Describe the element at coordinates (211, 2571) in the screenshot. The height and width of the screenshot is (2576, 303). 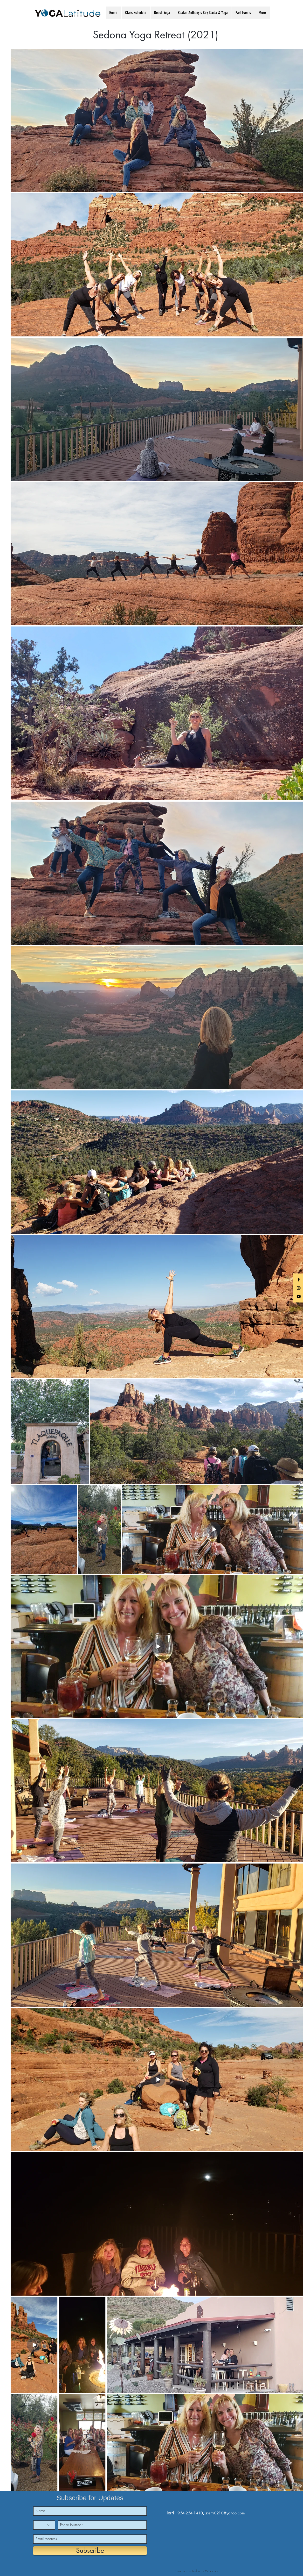
I see `Wix.com` at that location.